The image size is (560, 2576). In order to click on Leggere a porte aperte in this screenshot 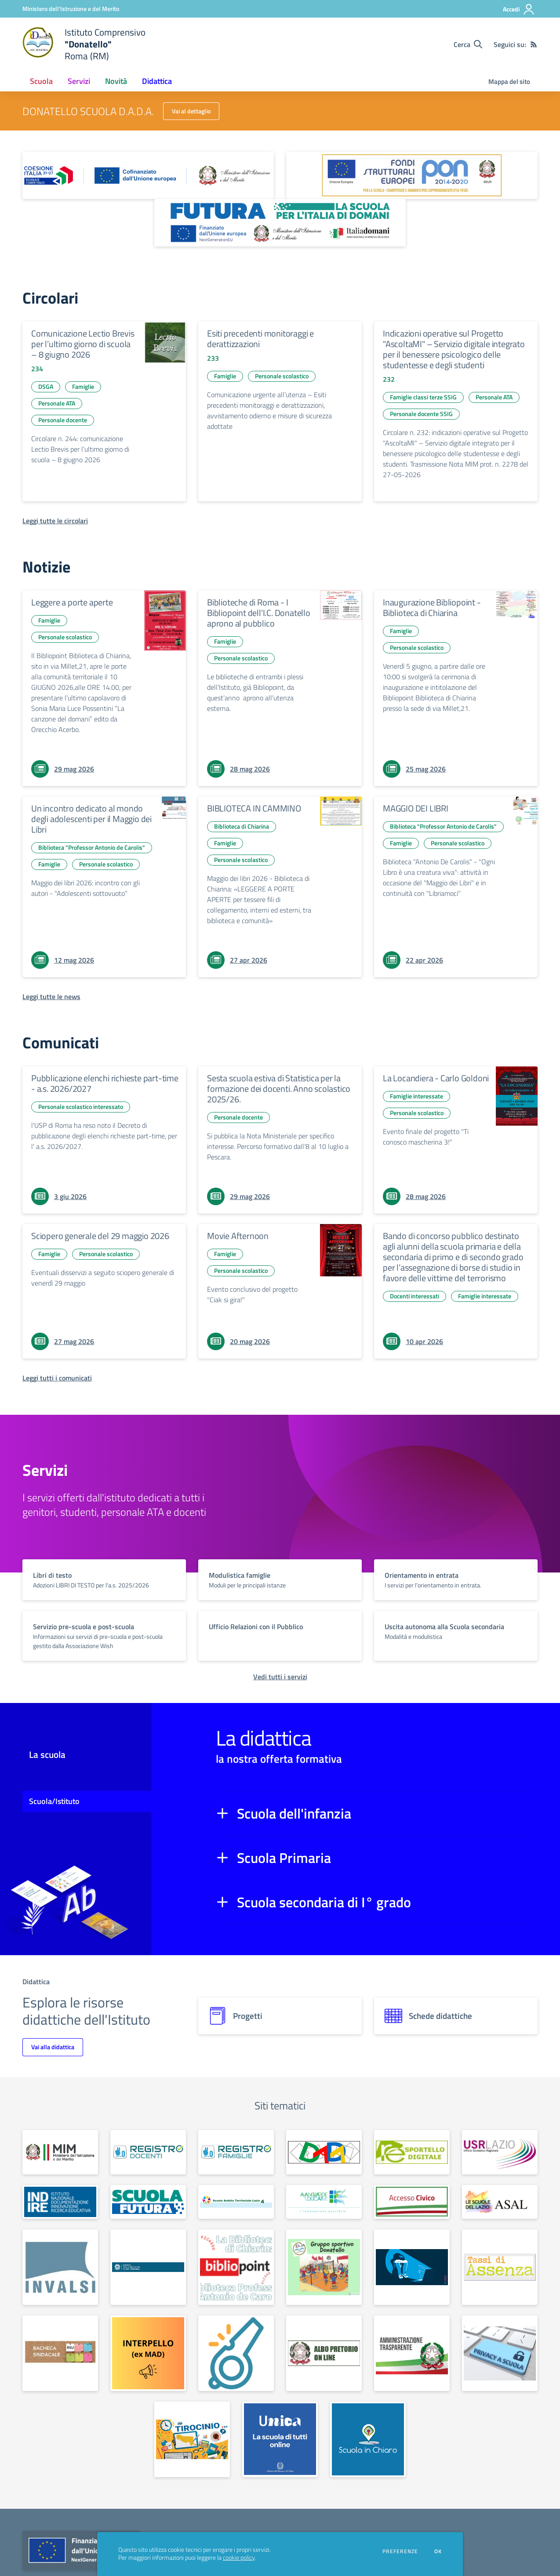, I will do `click(72, 602)`.